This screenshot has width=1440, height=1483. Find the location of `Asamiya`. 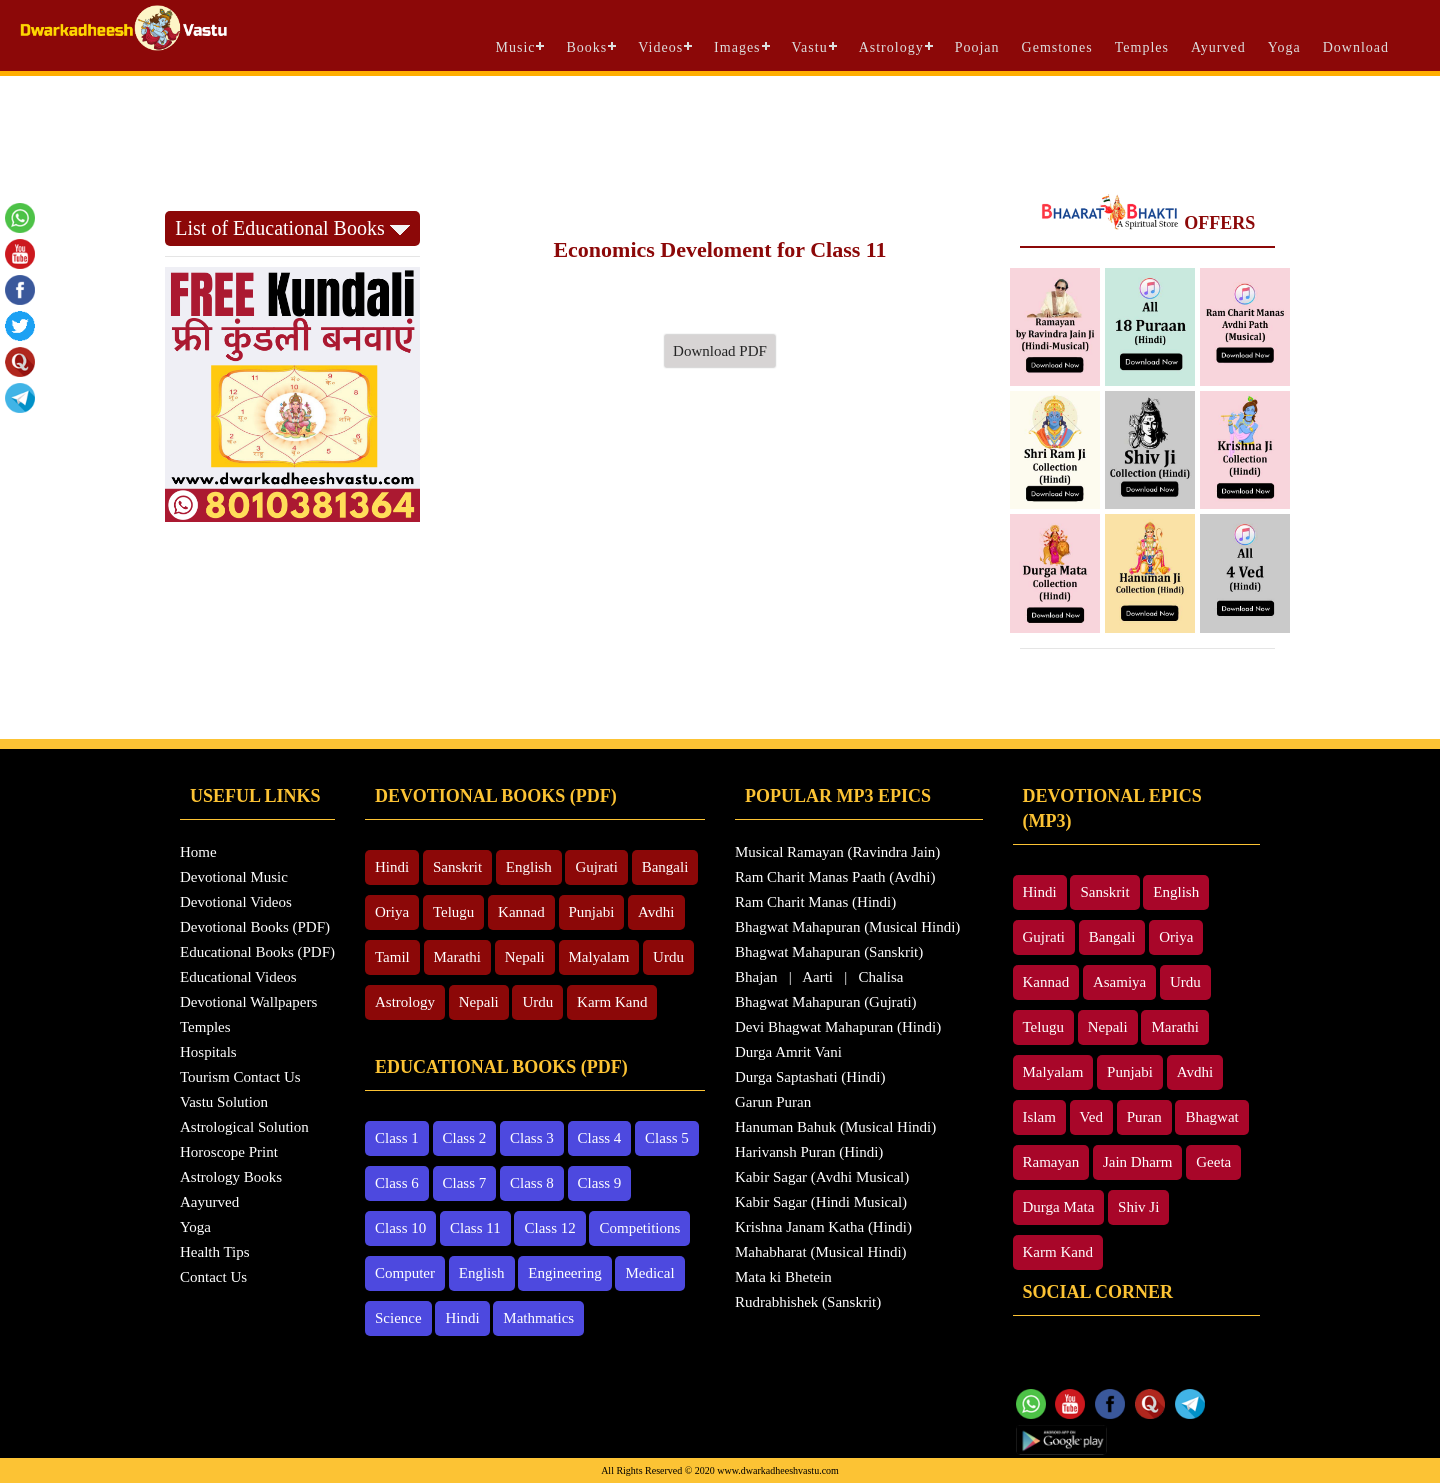

Asamiya is located at coordinates (1119, 982).